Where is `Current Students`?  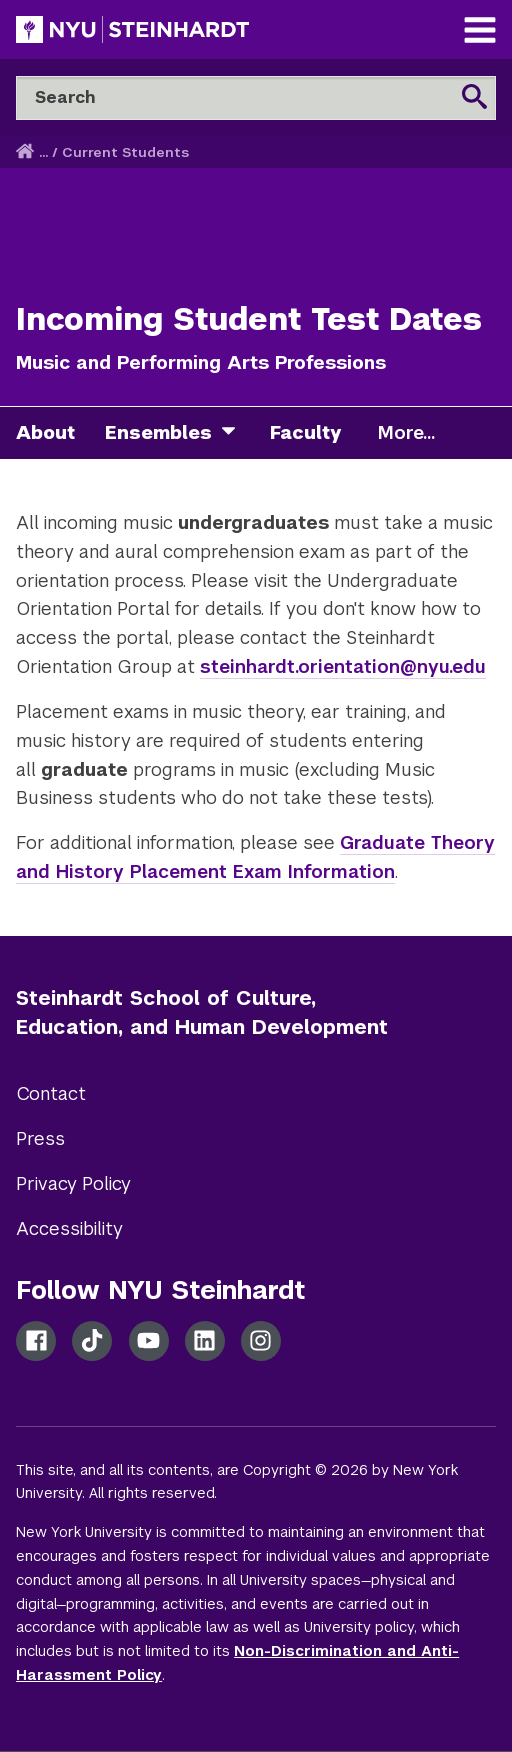 Current Students is located at coordinates (125, 152).